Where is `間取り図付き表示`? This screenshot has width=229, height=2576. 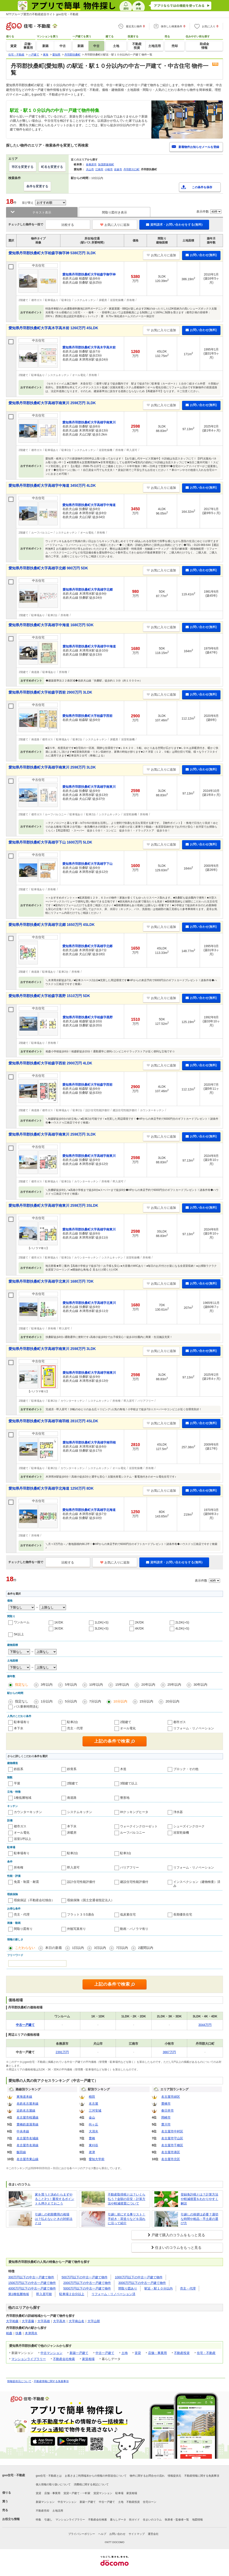
間取り図付き表示 is located at coordinates (114, 212).